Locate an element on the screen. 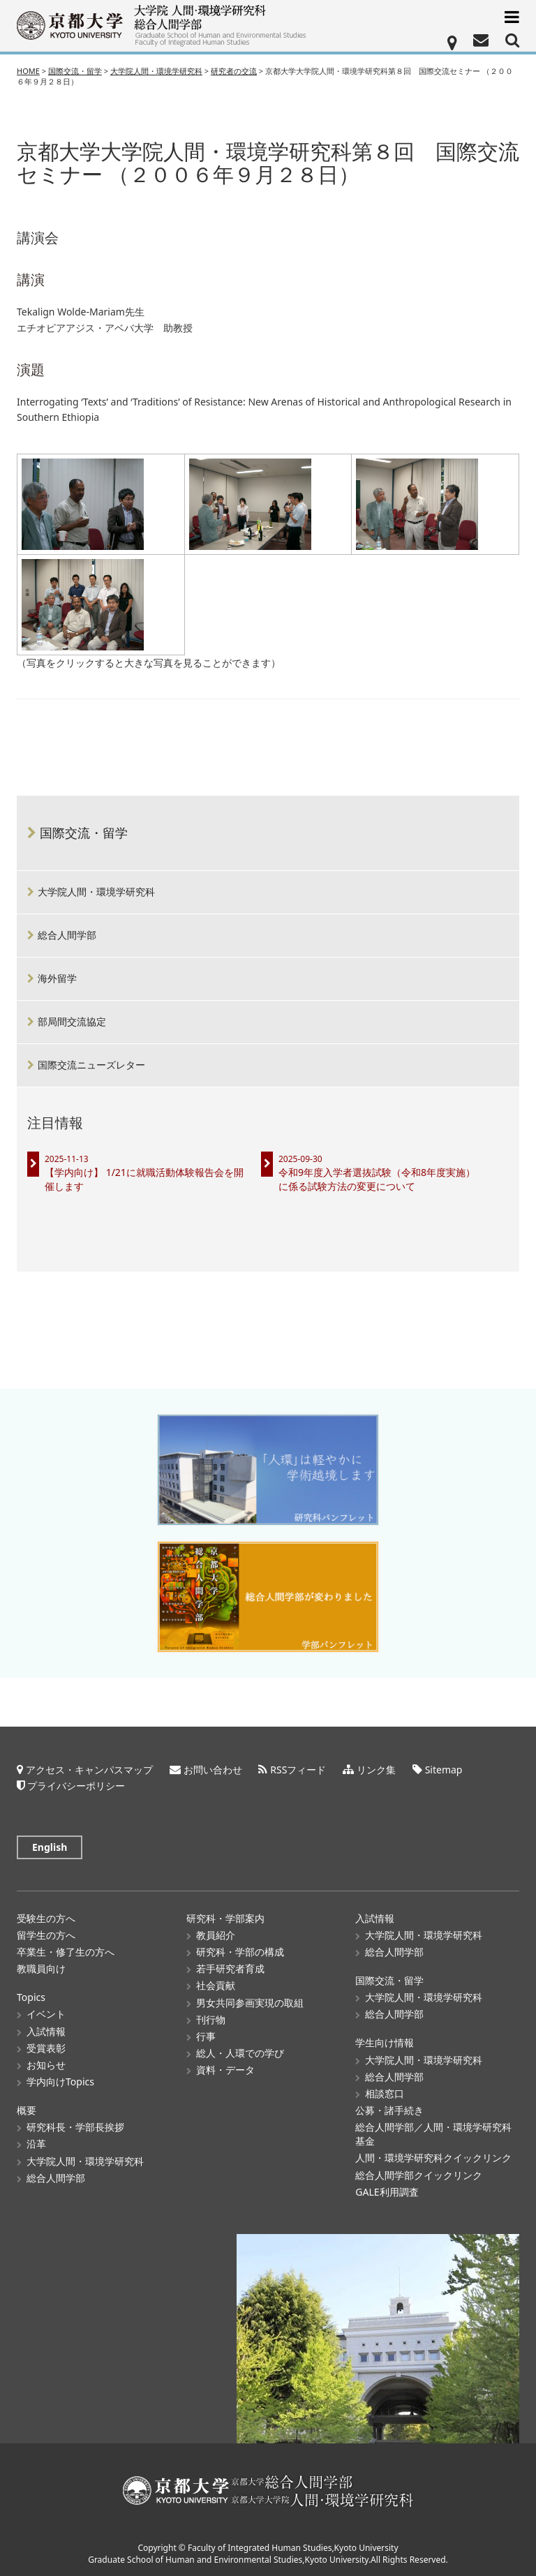  沿革 is located at coordinates (36, 2143).